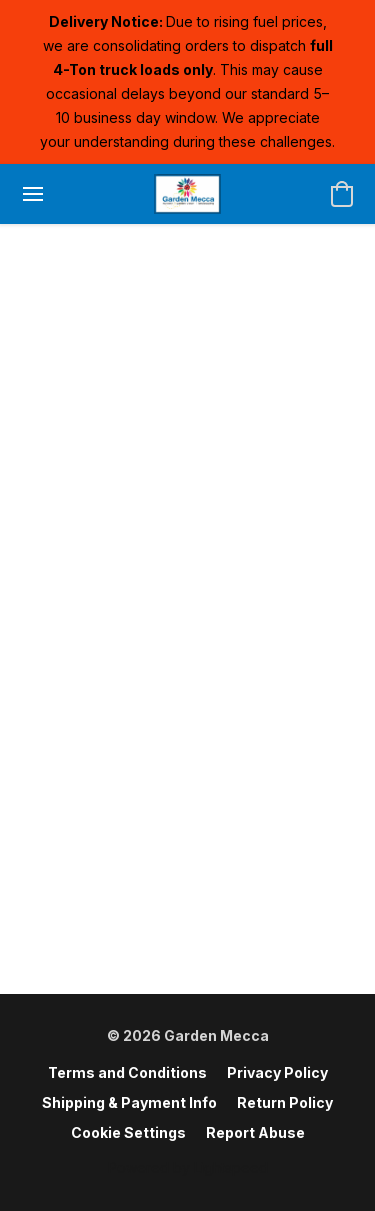  Describe the element at coordinates (187, 194) in the screenshot. I see `[button]` at that location.